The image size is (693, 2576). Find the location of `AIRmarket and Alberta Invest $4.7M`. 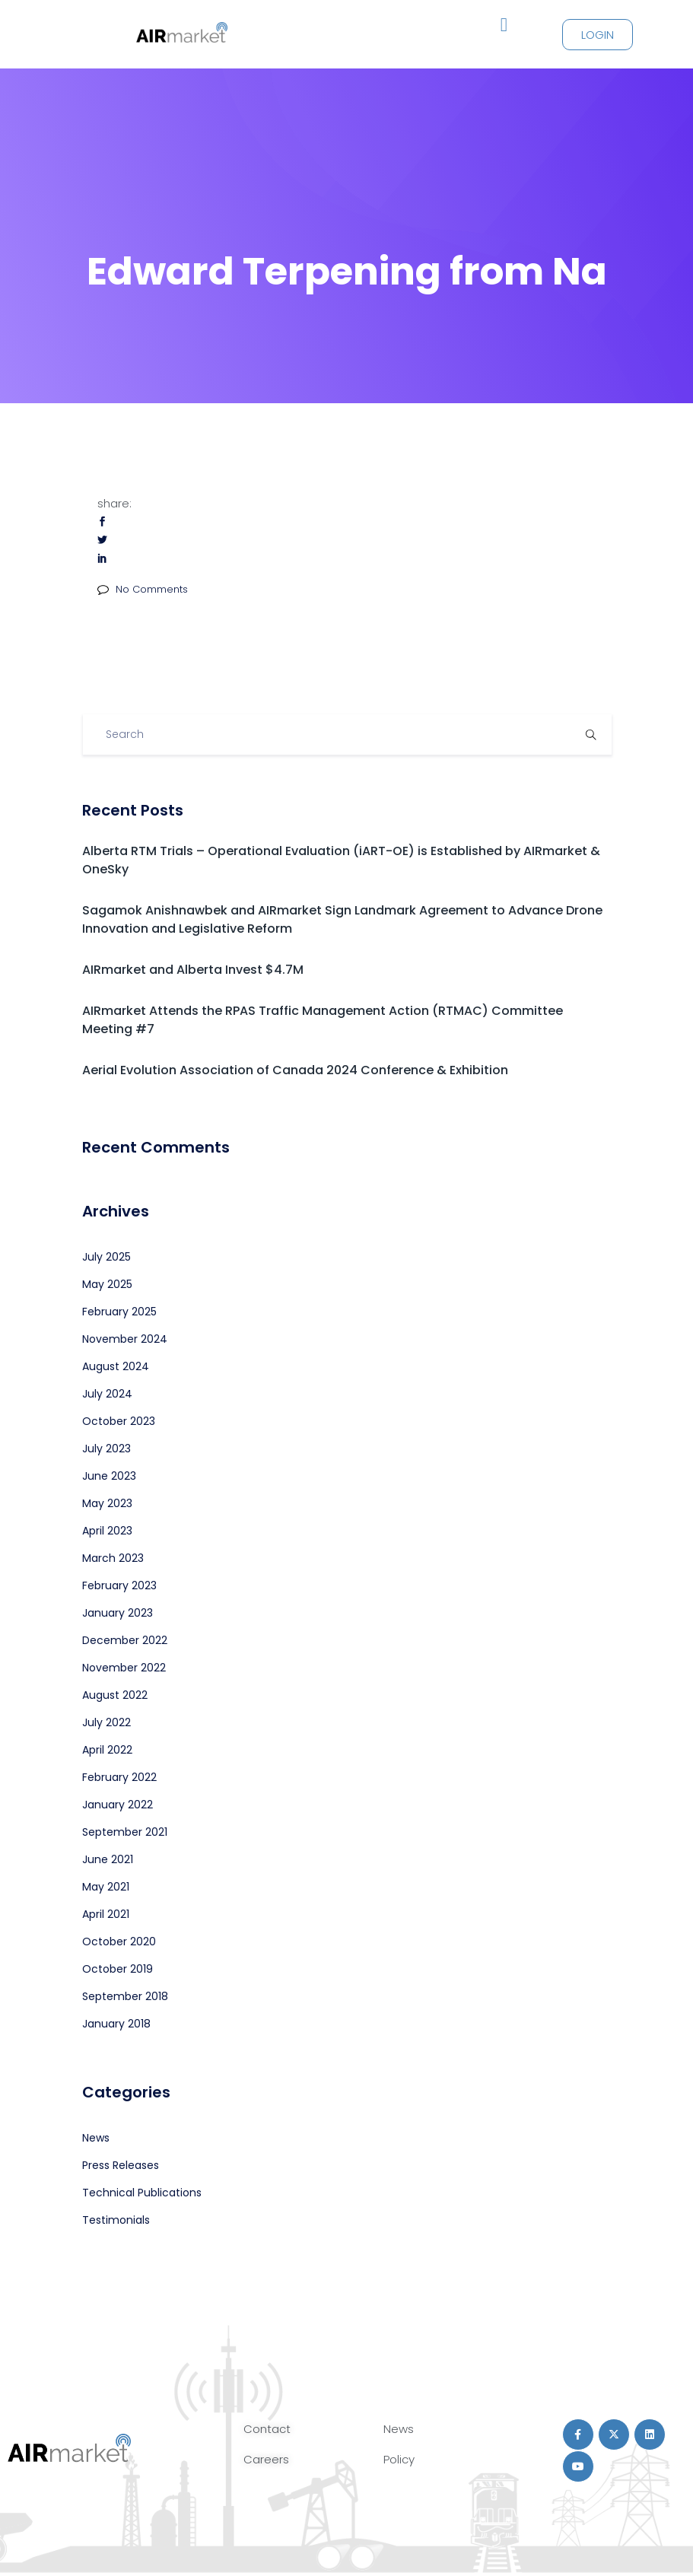

AIRmarket and Alberta Invest $4.7M is located at coordinates (193, 969).